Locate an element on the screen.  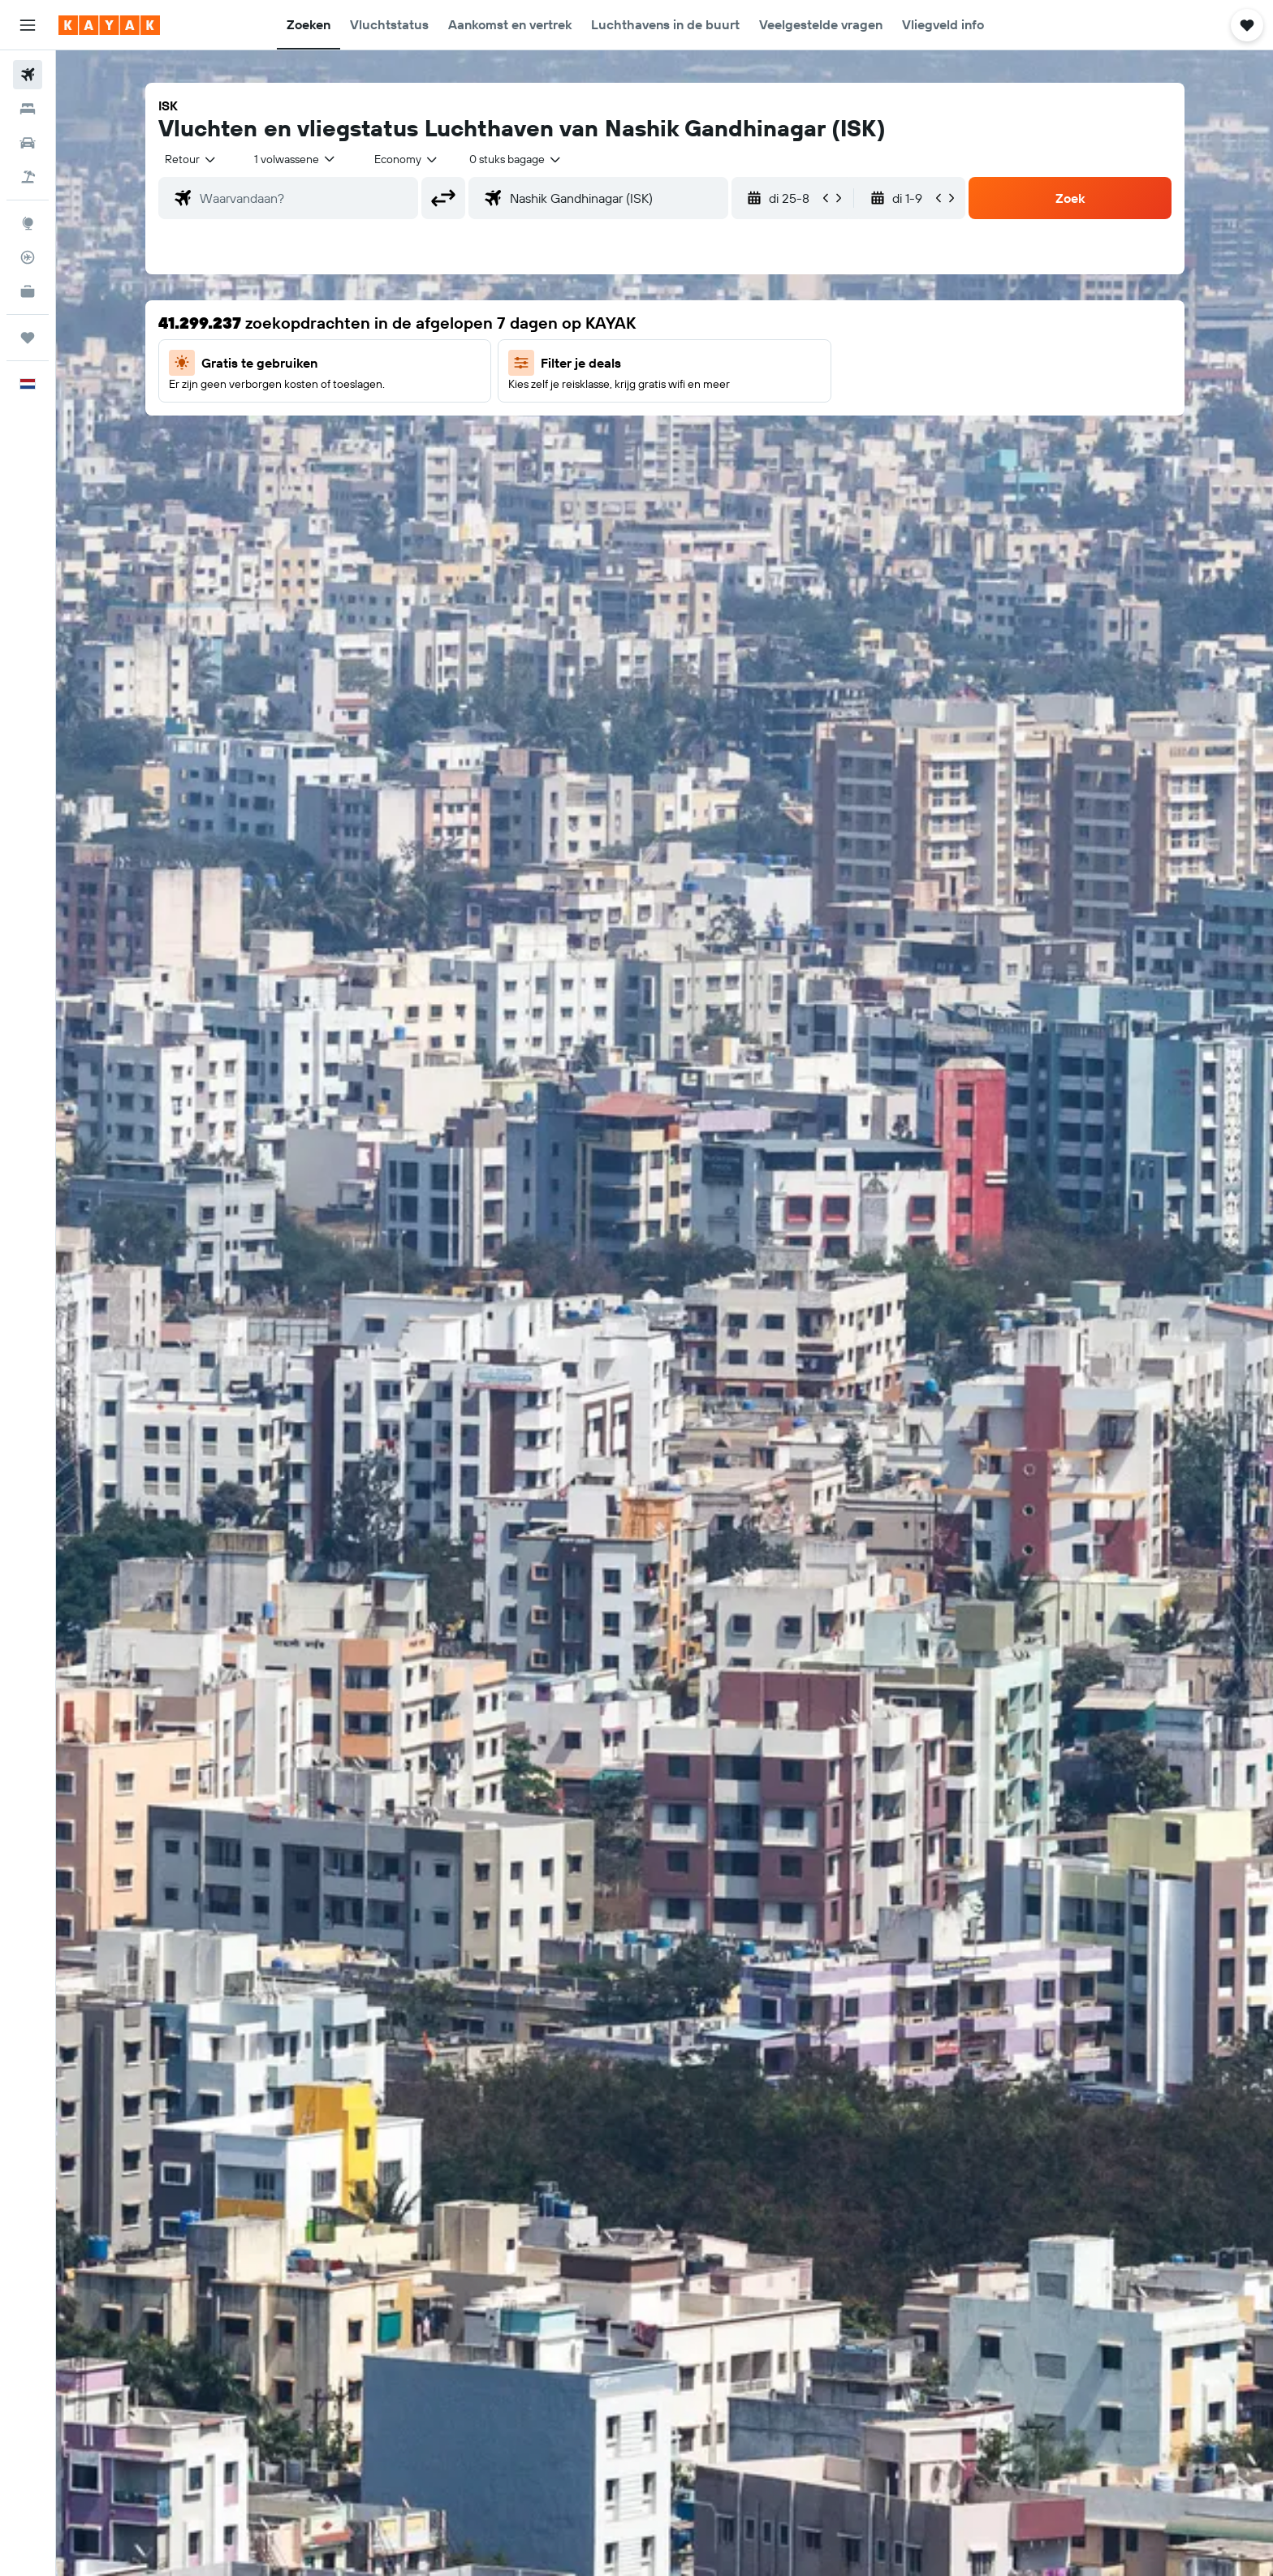
[Ga naar de startpagina van kayak] is located at coordinates (109, 25).